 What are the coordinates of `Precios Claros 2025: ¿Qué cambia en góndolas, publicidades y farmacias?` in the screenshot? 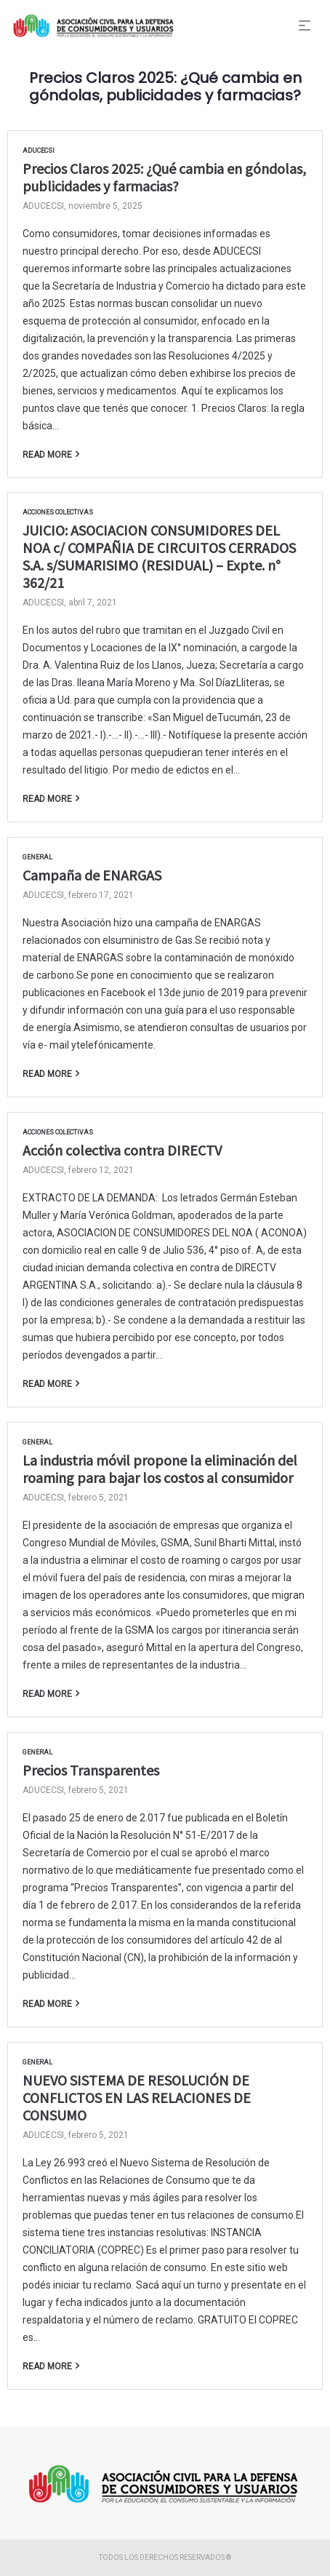 It's located at (164, 177).